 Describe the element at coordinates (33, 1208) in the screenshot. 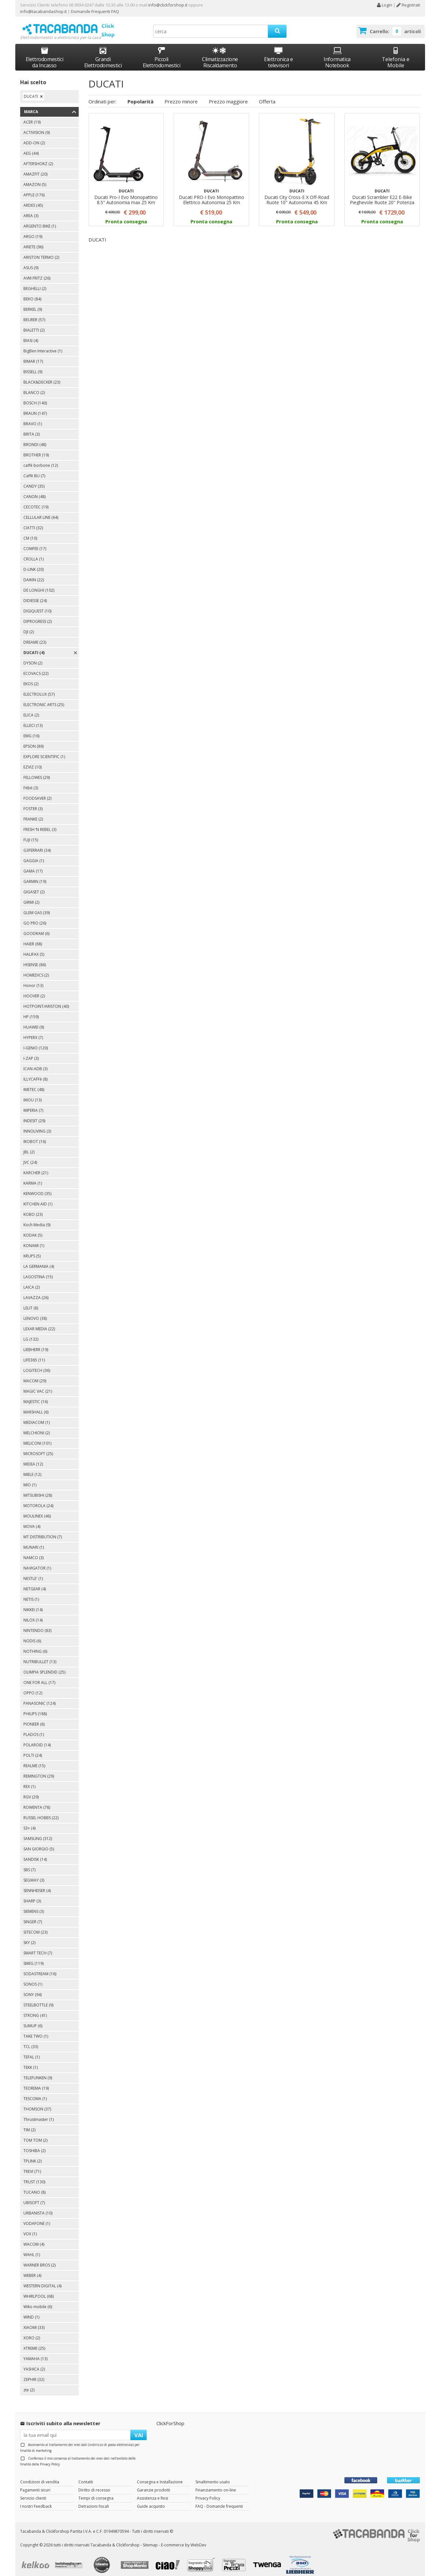

I see `KOBO (23)` at that location.